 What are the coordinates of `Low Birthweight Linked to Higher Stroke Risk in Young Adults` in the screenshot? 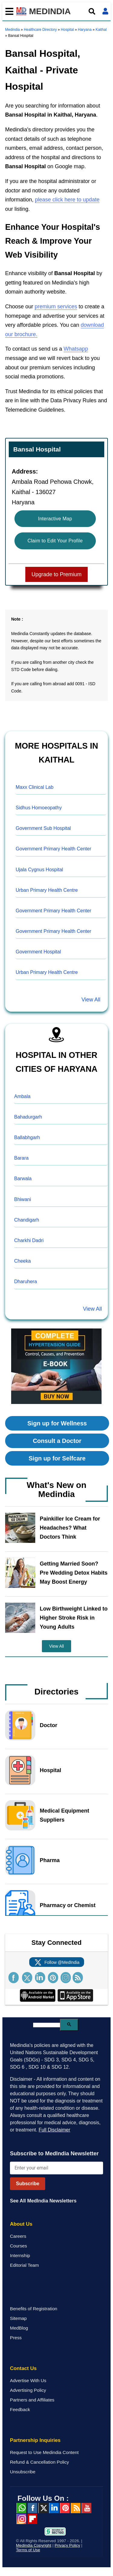 It's located at (74, 1618).